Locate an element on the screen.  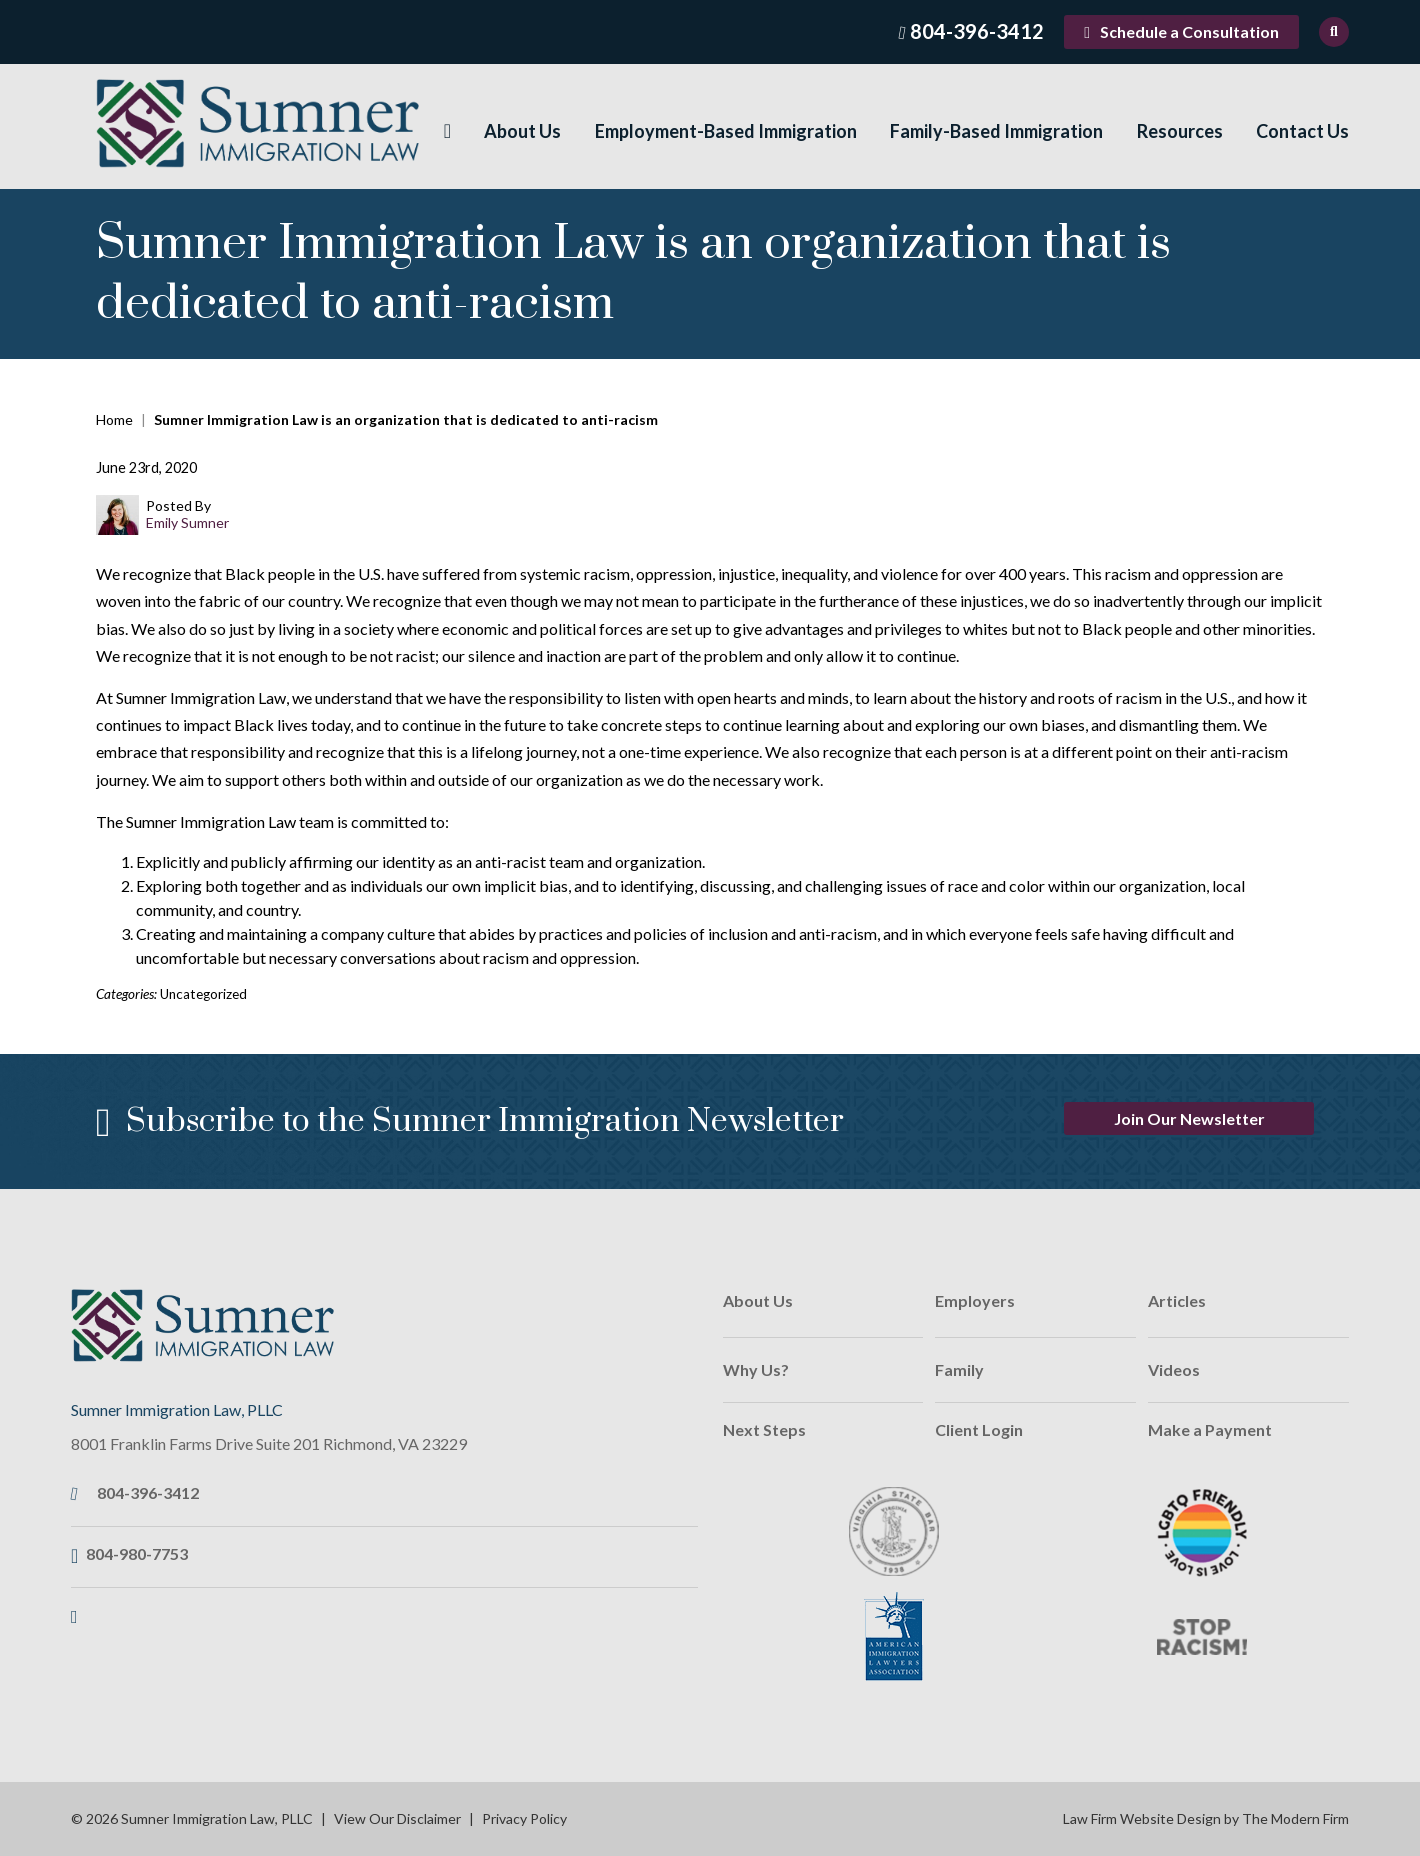
Next Steps is located at coordinates (764, 1429).